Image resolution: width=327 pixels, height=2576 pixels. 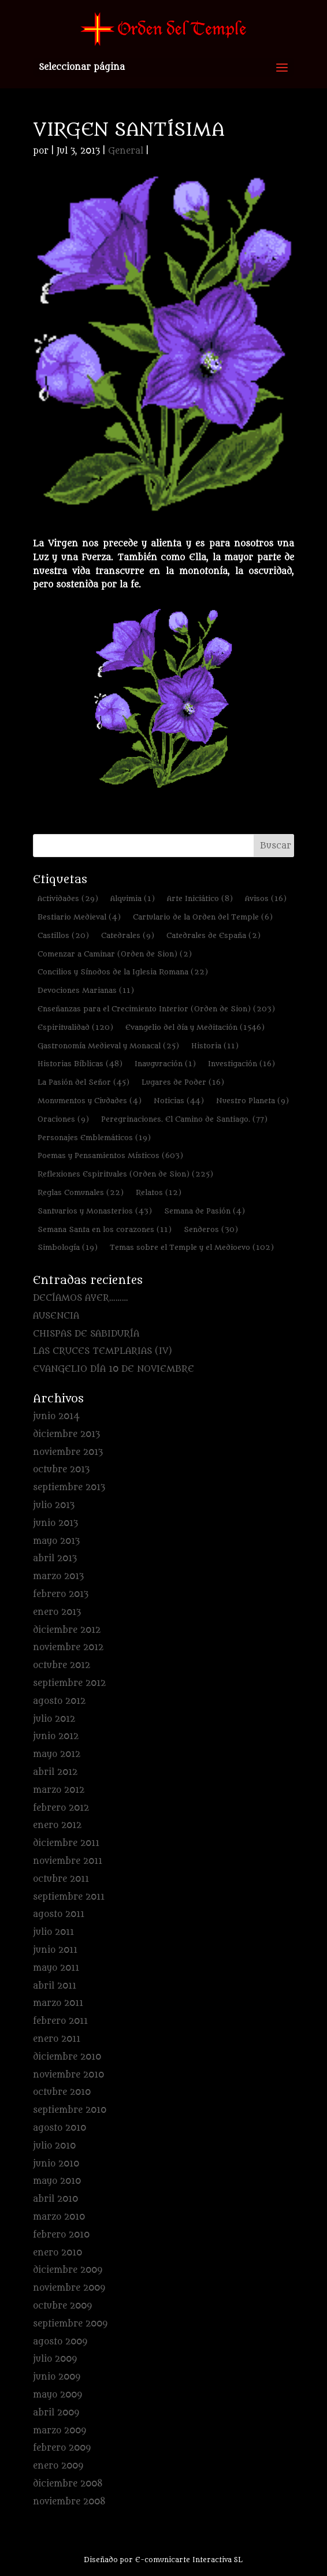 What do you see at coordinates (86, 990) in the screenshot?
I see `Devociones Marianas [Devociones Marianas (11 elementos)]` at bounding box center [86, 990].